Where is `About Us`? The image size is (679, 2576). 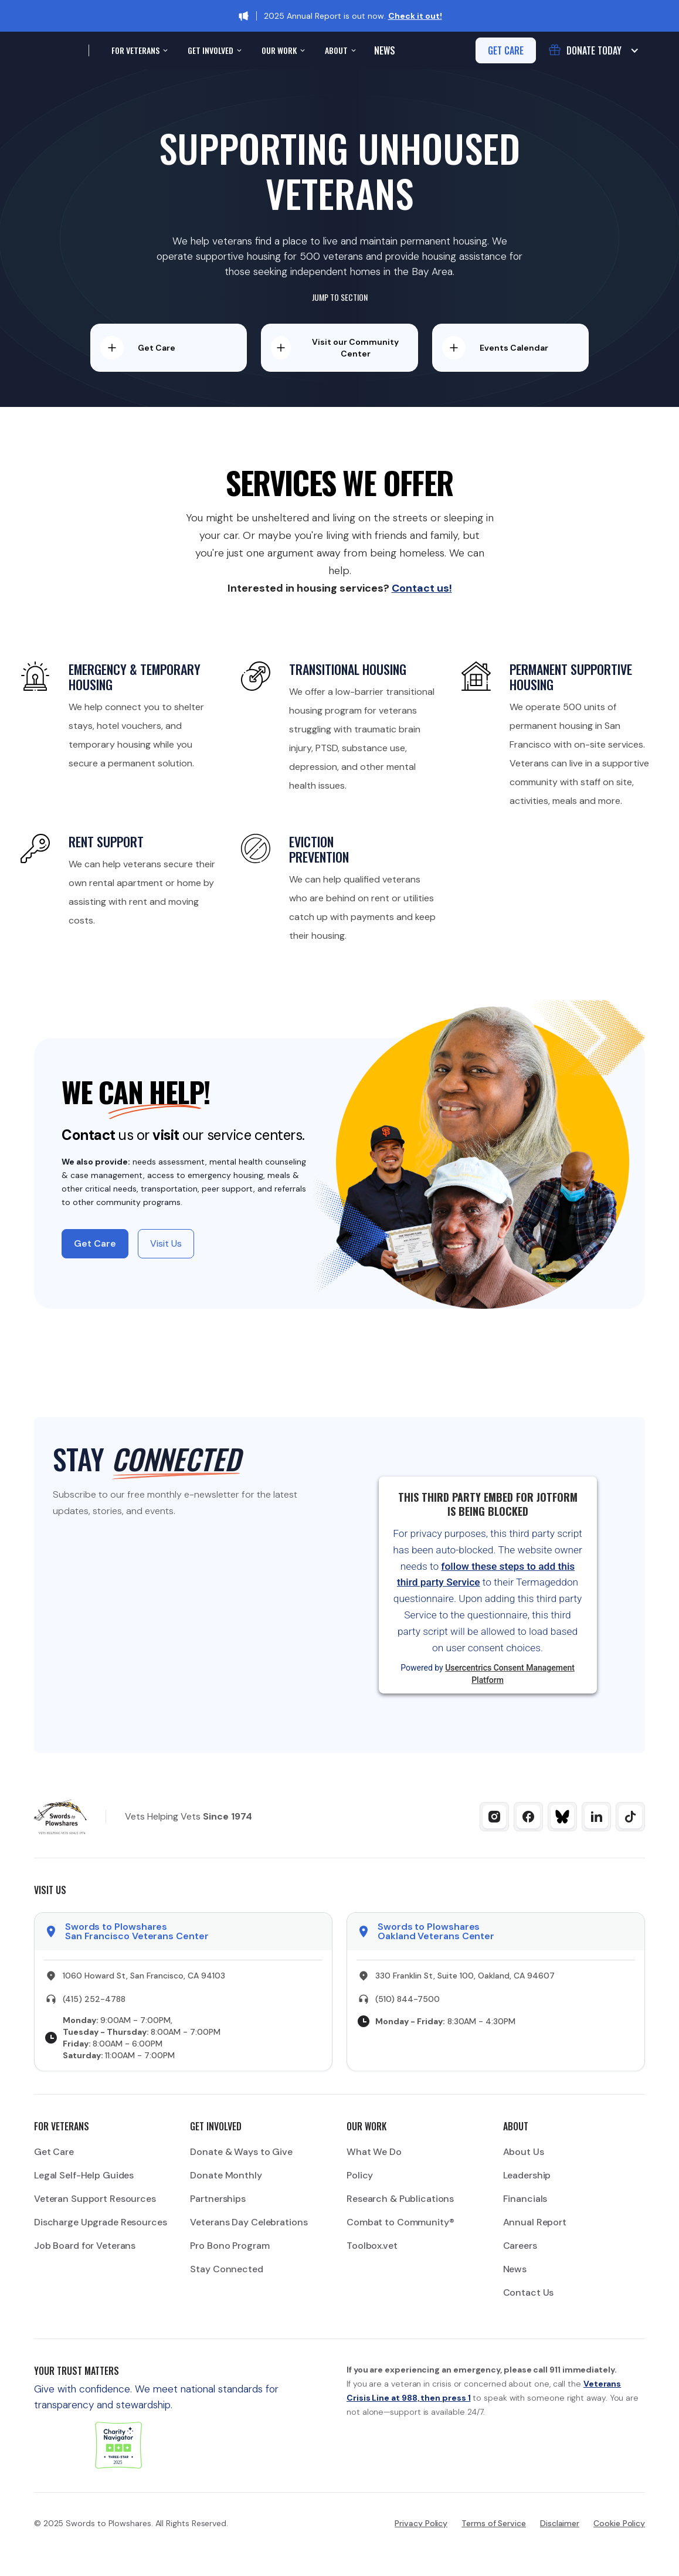 About Us is located at coordinates (523, 2152).